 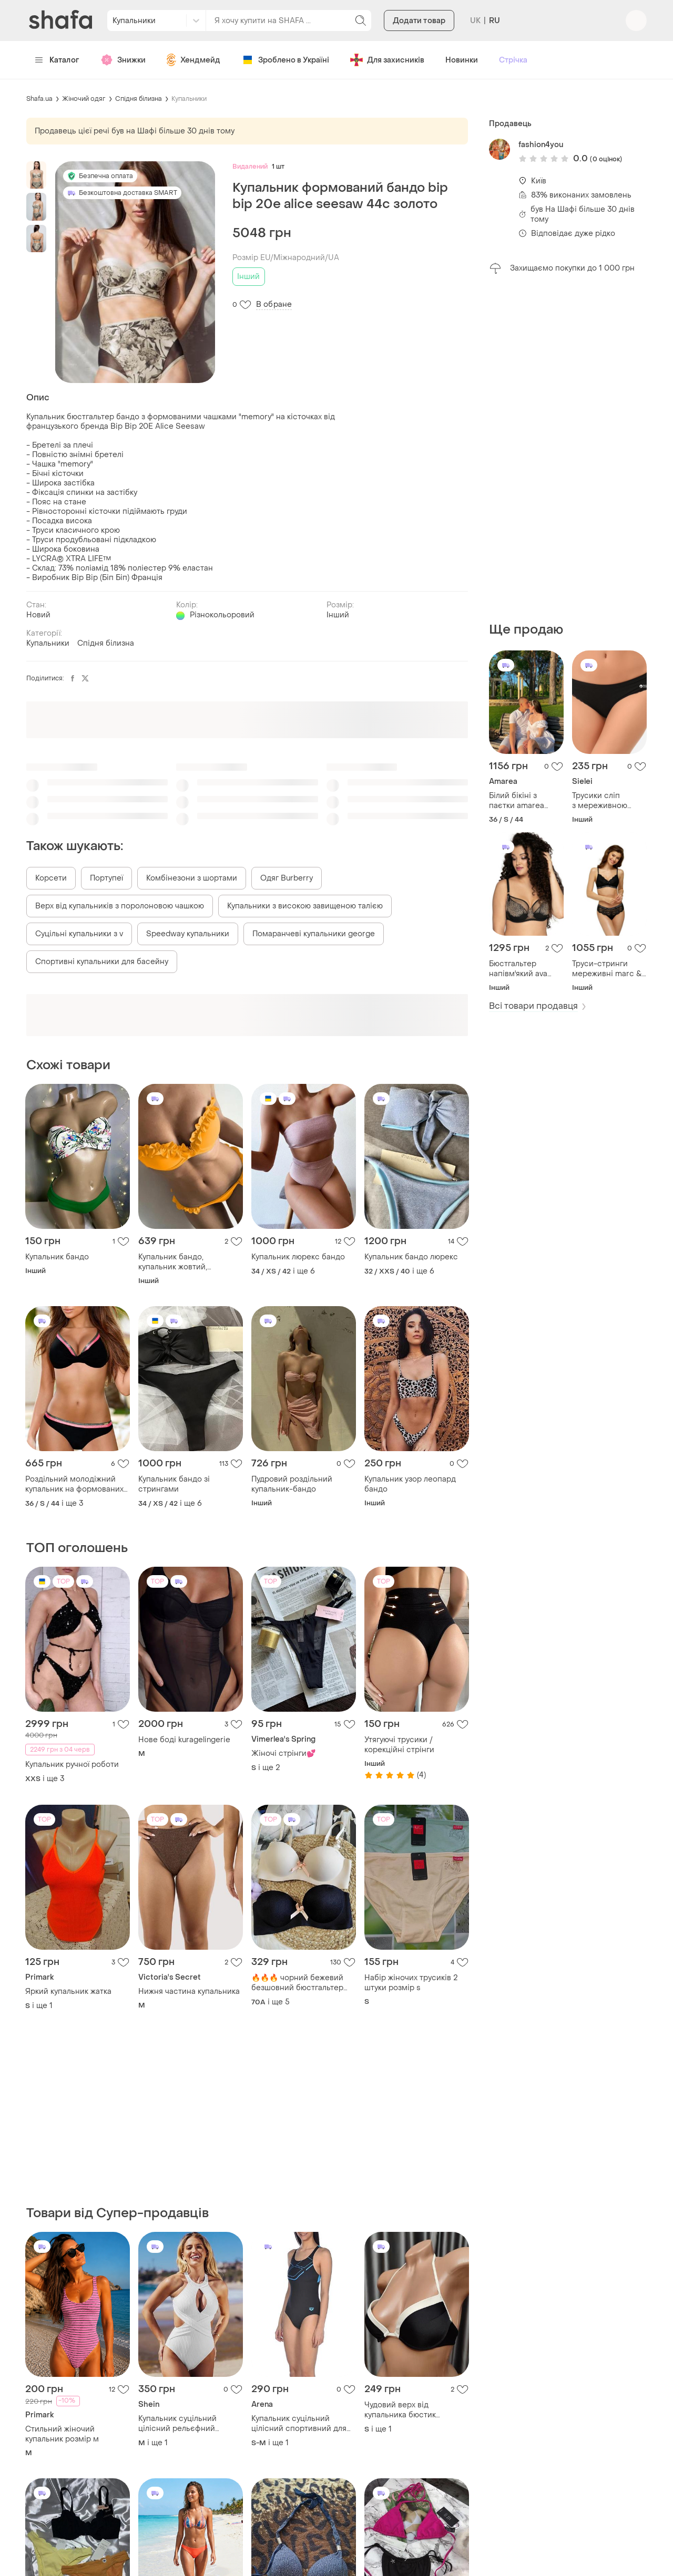 I want to click on Суцільні купальники з v, so click(x=79, y=934).